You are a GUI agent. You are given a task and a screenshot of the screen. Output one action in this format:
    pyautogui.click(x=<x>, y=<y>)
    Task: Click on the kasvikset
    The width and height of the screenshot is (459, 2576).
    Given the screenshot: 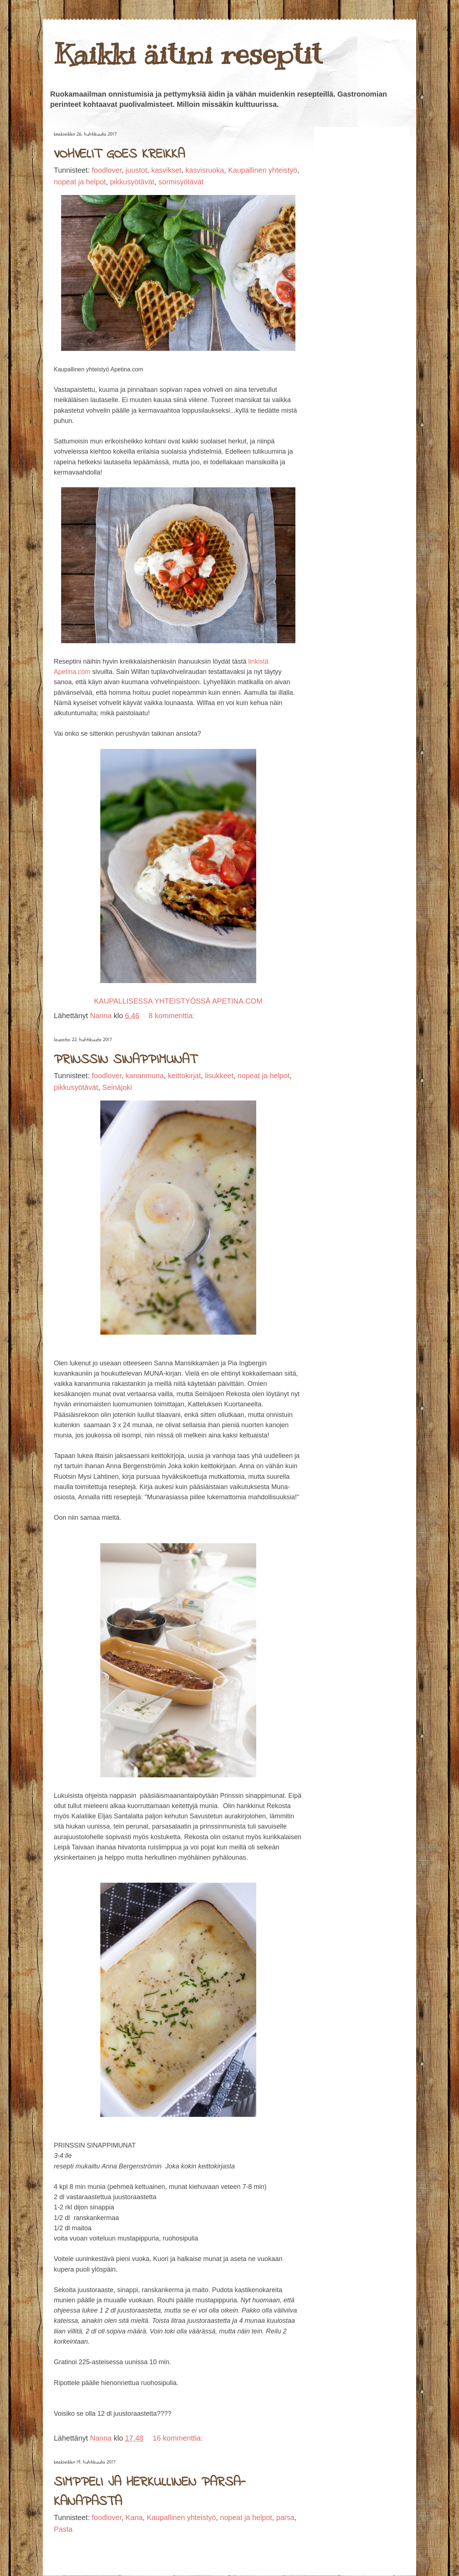 What is the action you would take?
    pyautogui.click(x=166, y=170)
    